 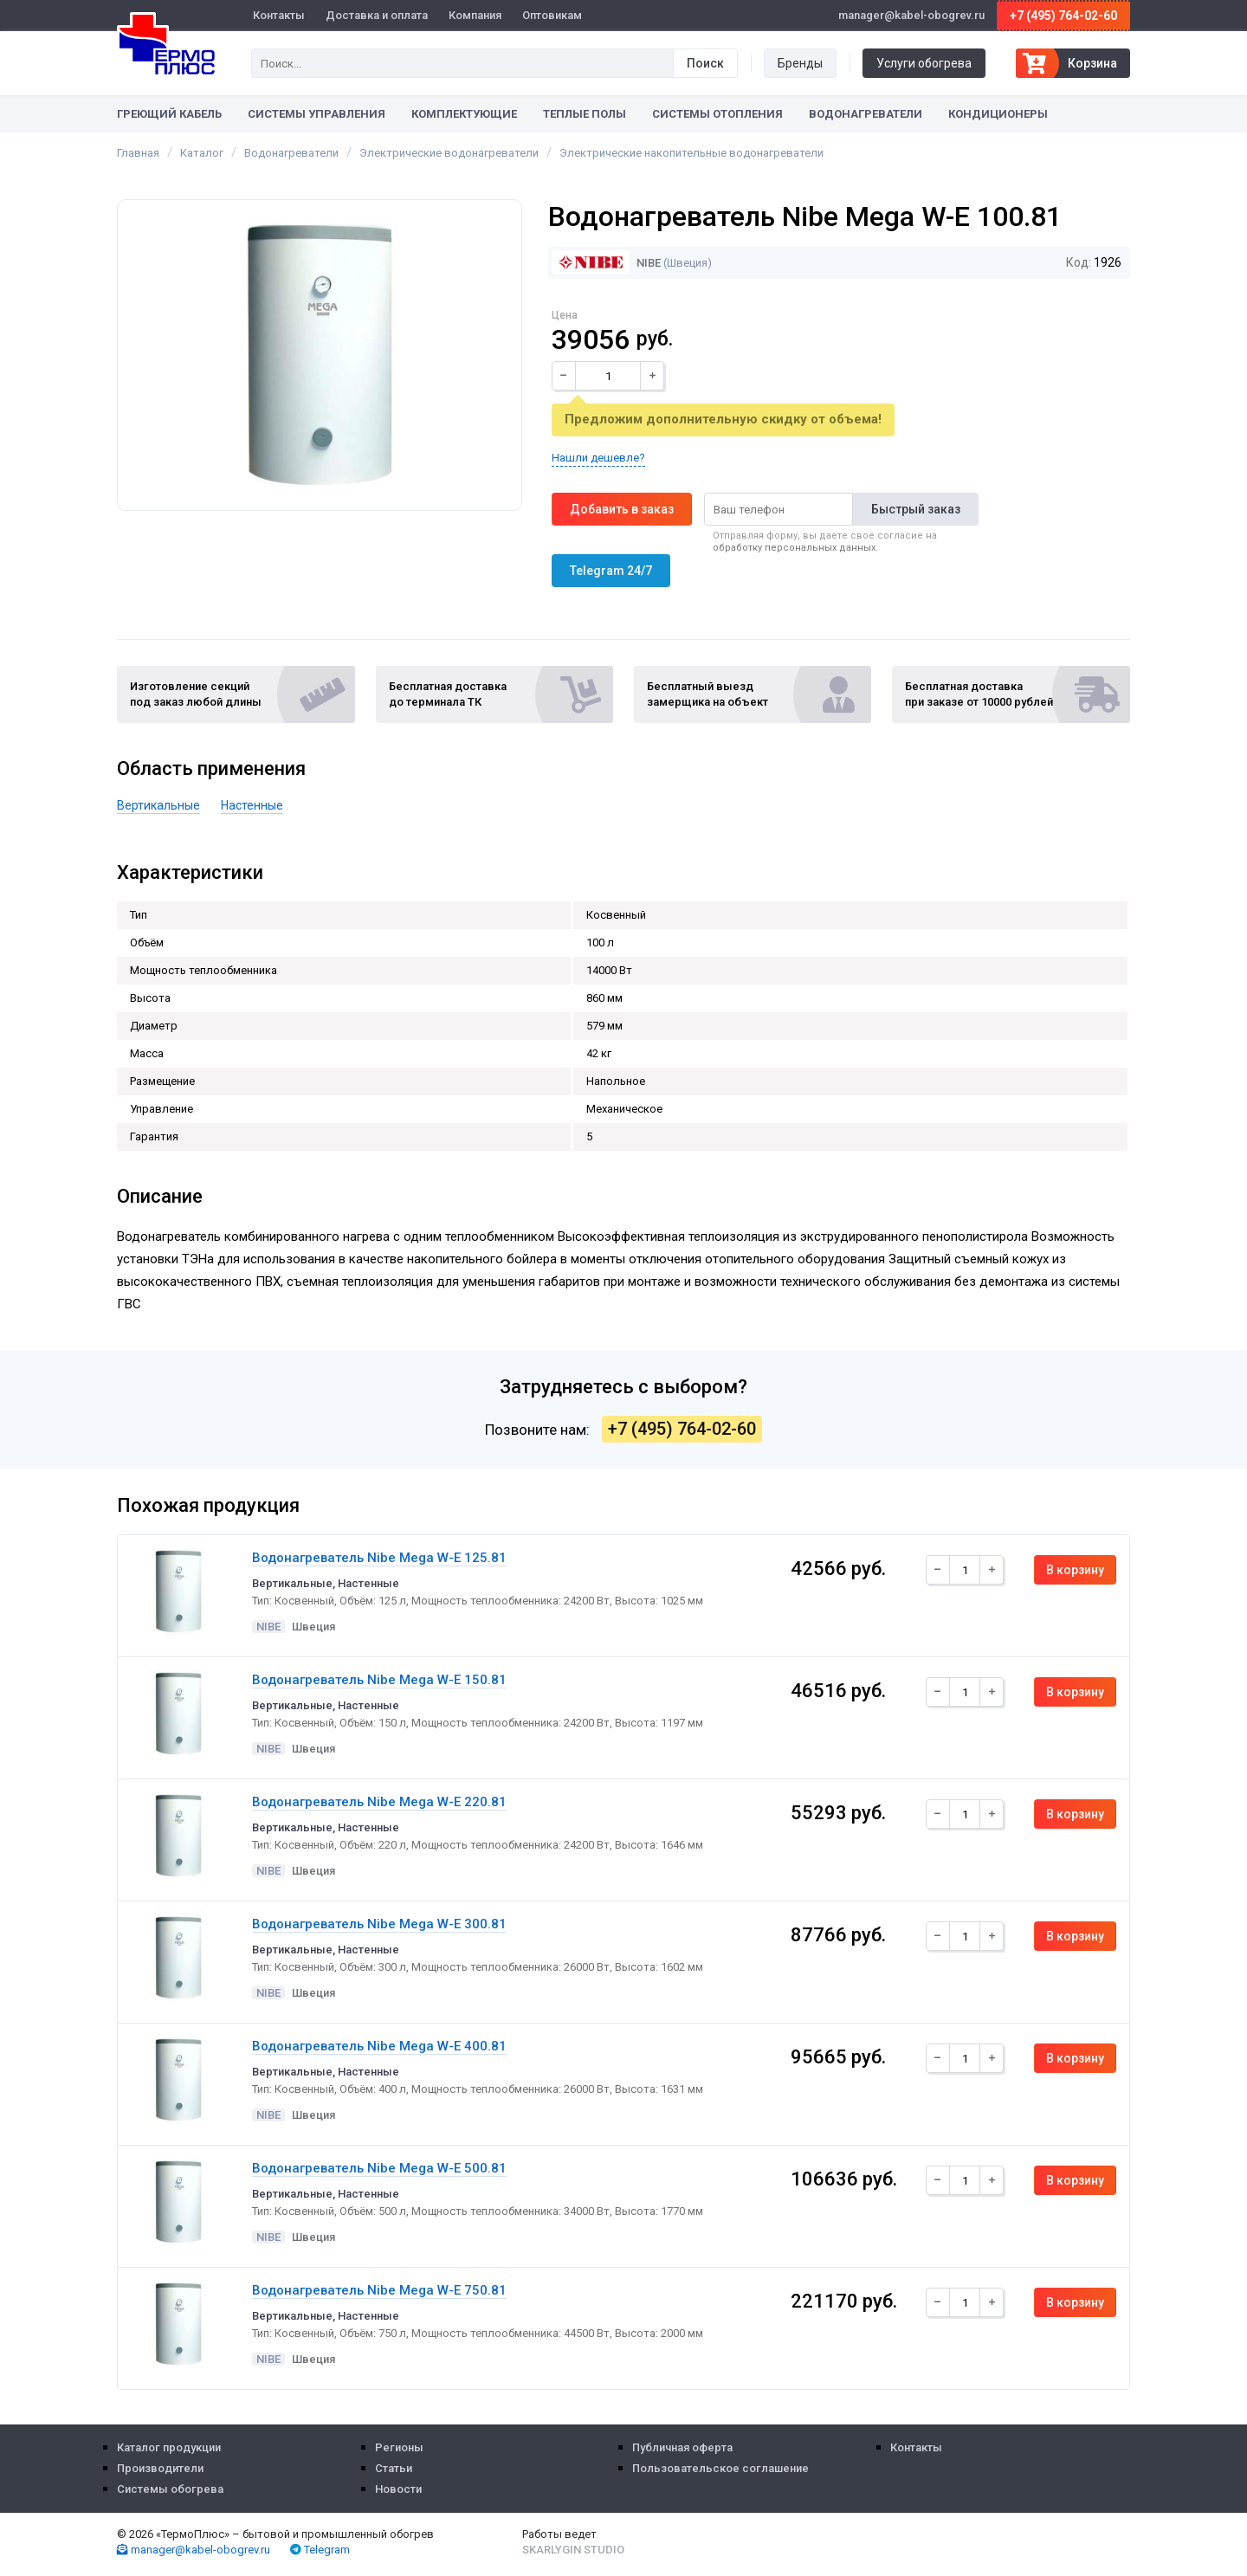 What do you see at coordinates (379, 1802) in the screenshot?
I see `Водонагреватель Nibe Mega W-E 220.81` at bounding box center [379, 1802].